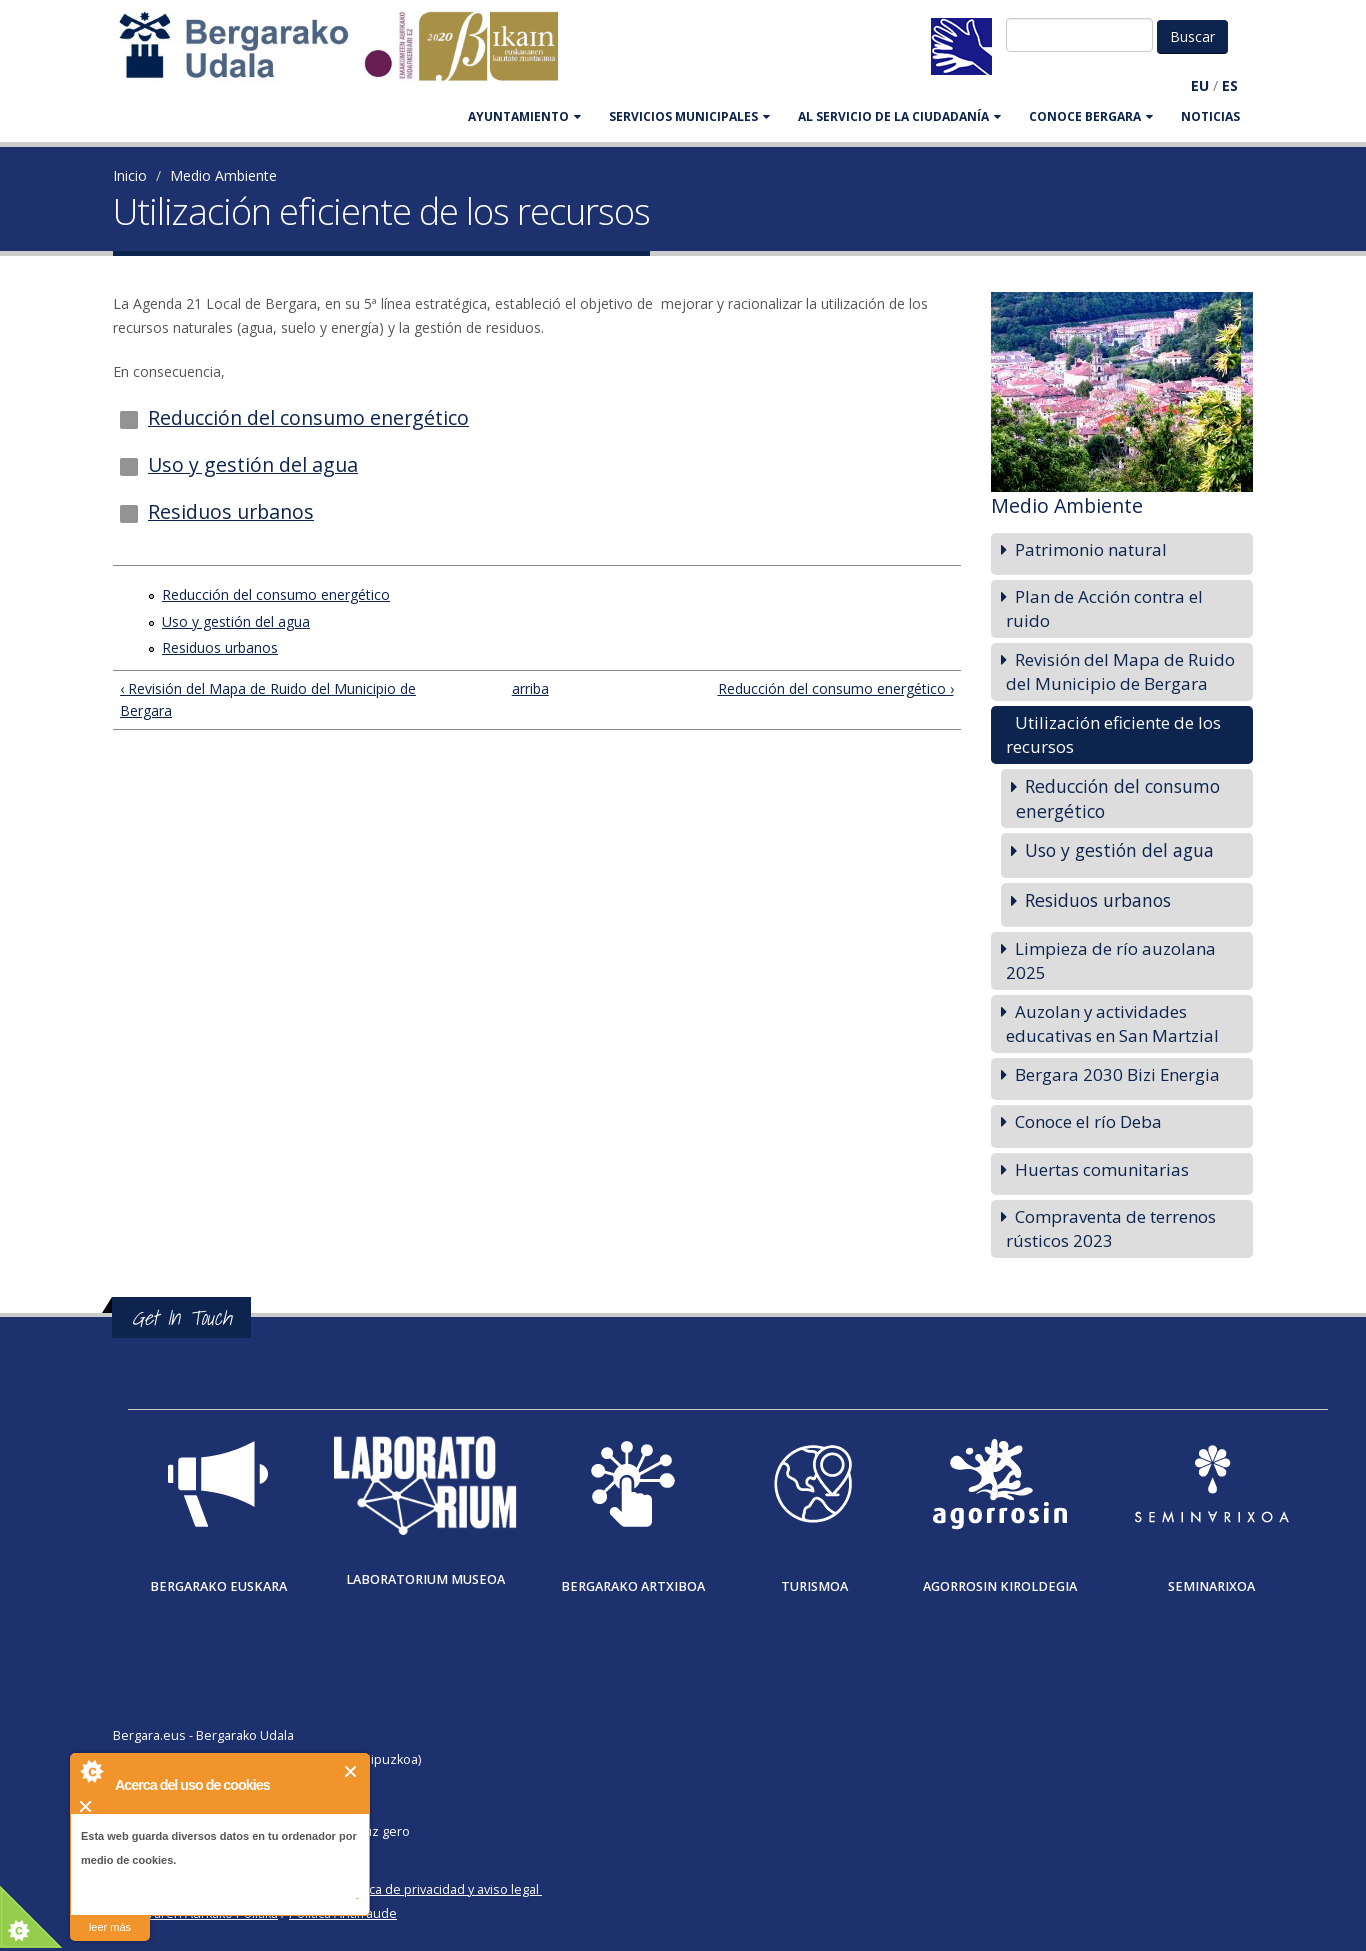 The width and height of the screenshot is (1366, 1951). I want to click on Al servicio de la ciudadanía, so click(899, 116).